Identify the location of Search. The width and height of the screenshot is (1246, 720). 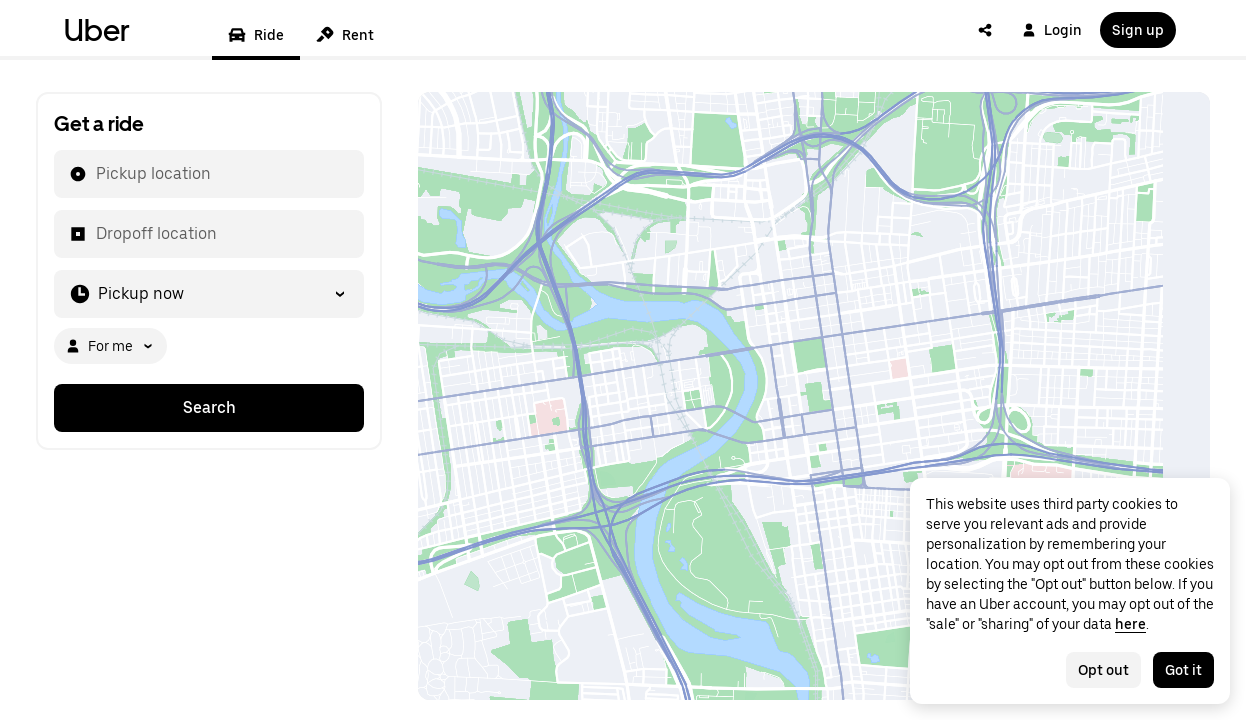
(209, 407).